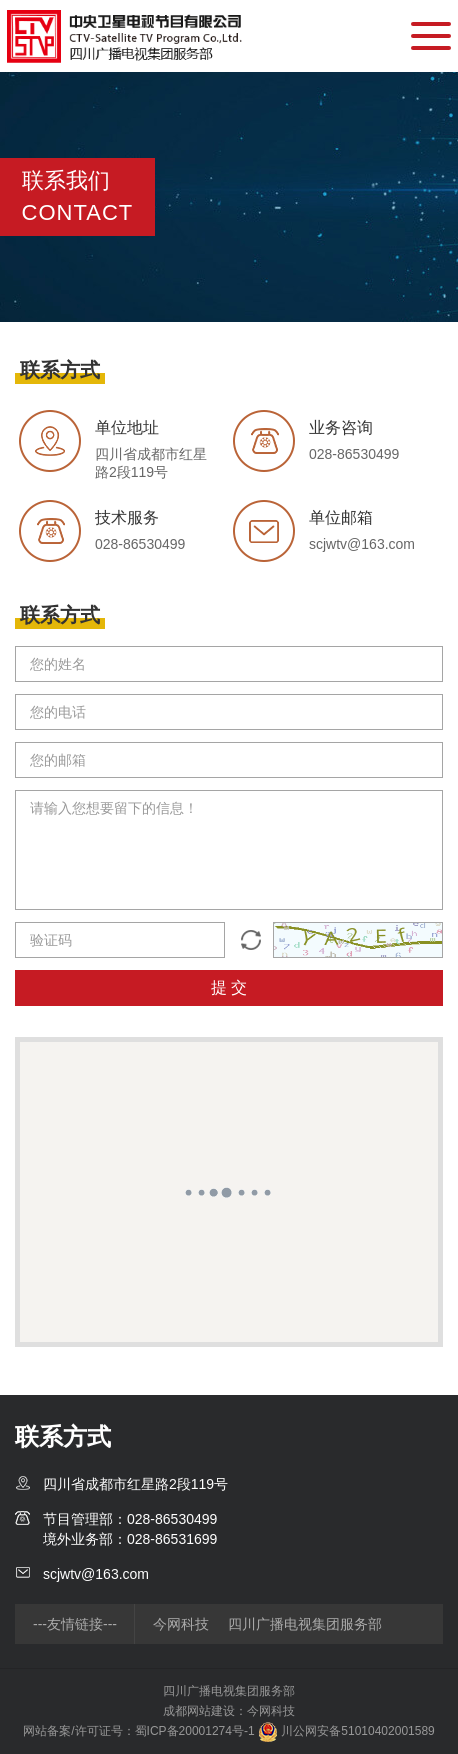 Image resolution: width=458 pixels, height=1754 pixels. What do you see at coordinates (305, 1624) in the screenshot?
I see `四川广播电视集团服务部` at bounding box center [305, 1624].